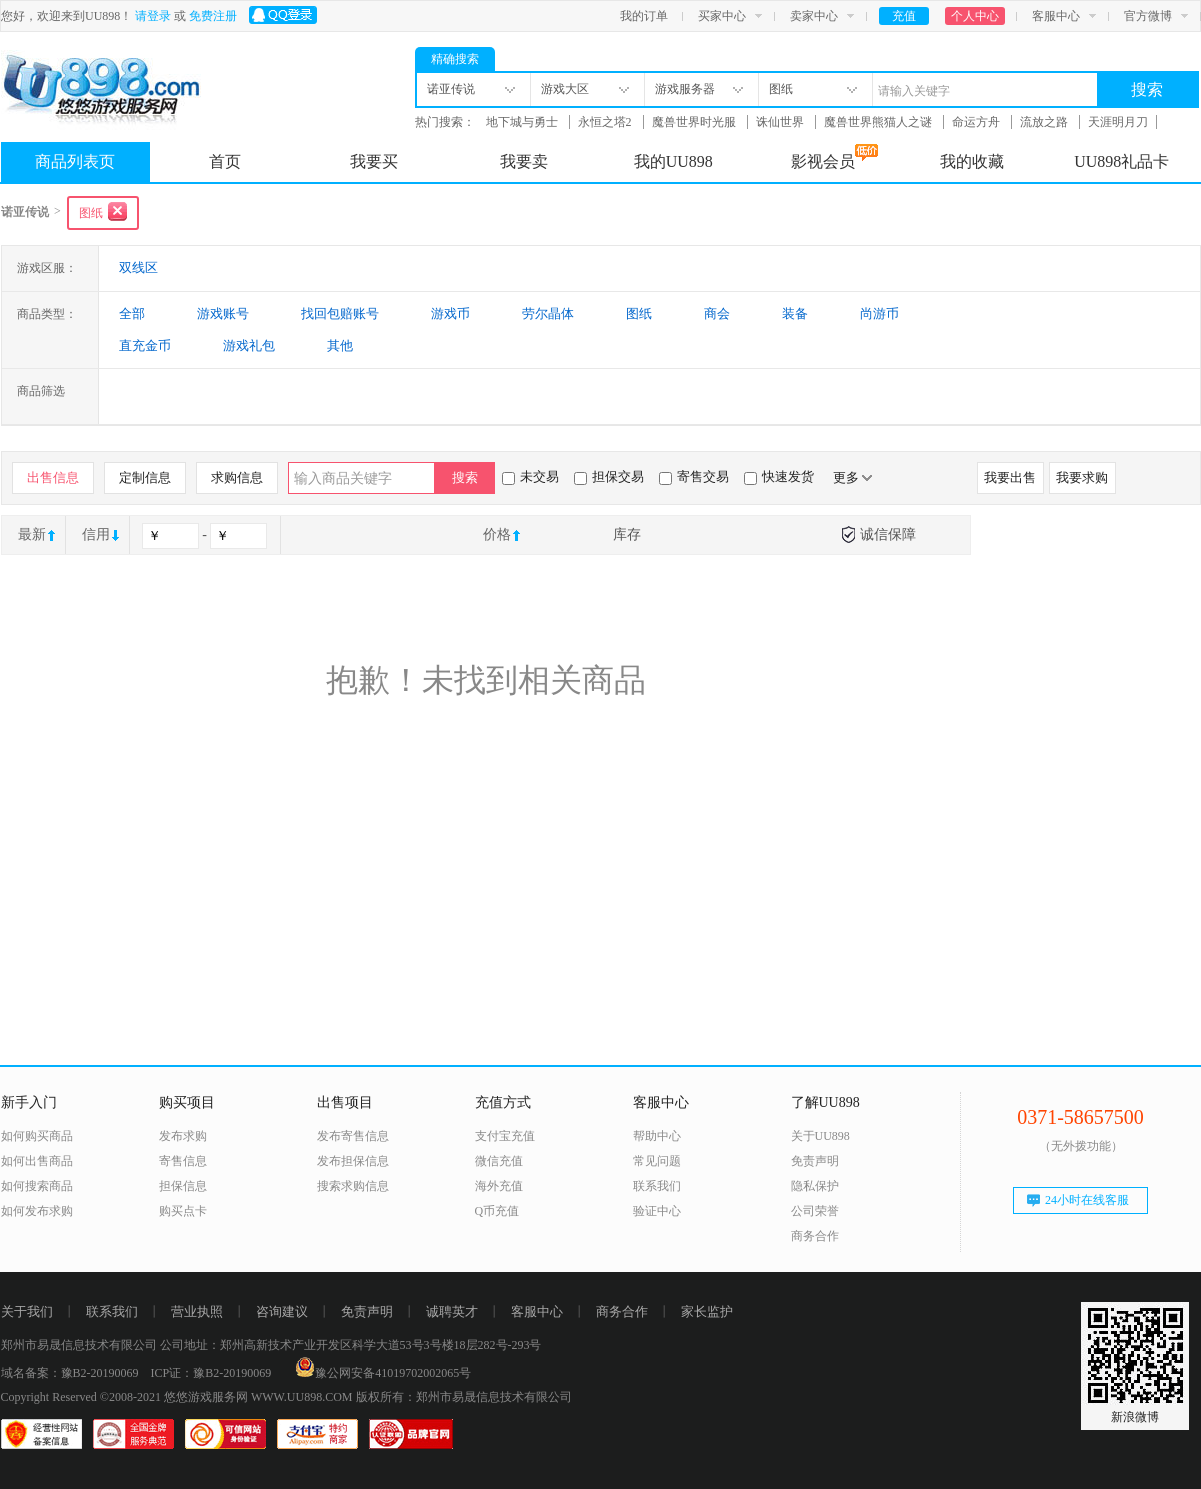  What do you see at coordinates (353, 1161) in the screenshot?
I see `发布担保信息` at bounding box center [353, 1161].